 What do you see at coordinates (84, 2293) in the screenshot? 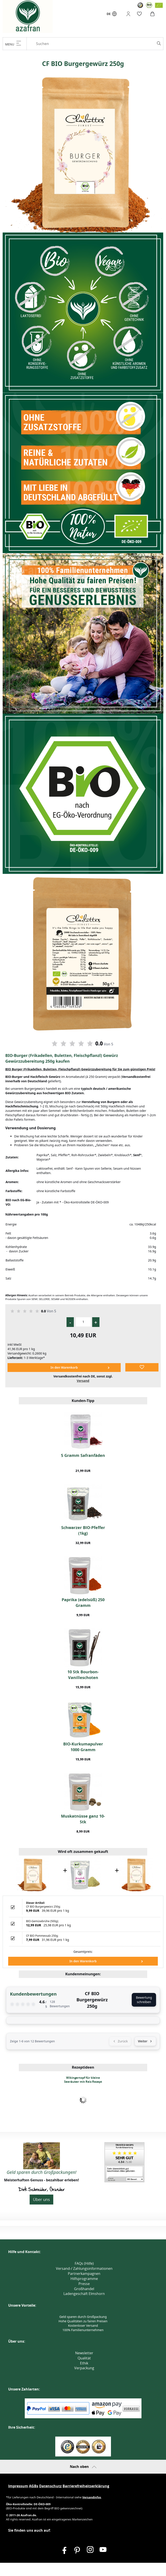
I see `Ladengeschäft Elmshorn` at bounding box center [84, 2293].